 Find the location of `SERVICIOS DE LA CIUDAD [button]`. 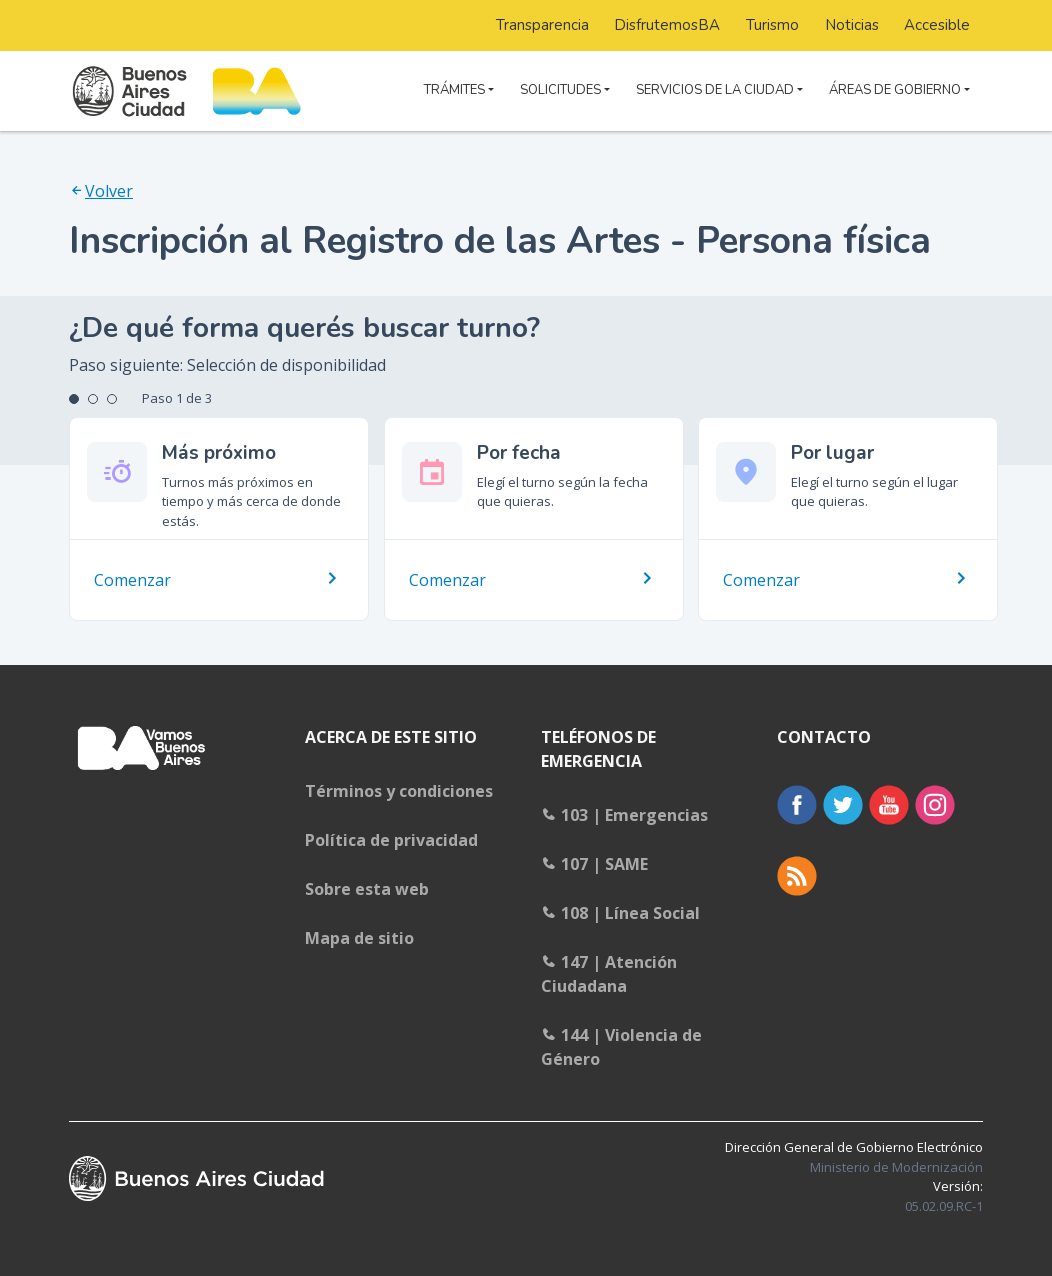

SERVICIOS DE LA CIUDAD [button] is located at coordinates (715, 90).